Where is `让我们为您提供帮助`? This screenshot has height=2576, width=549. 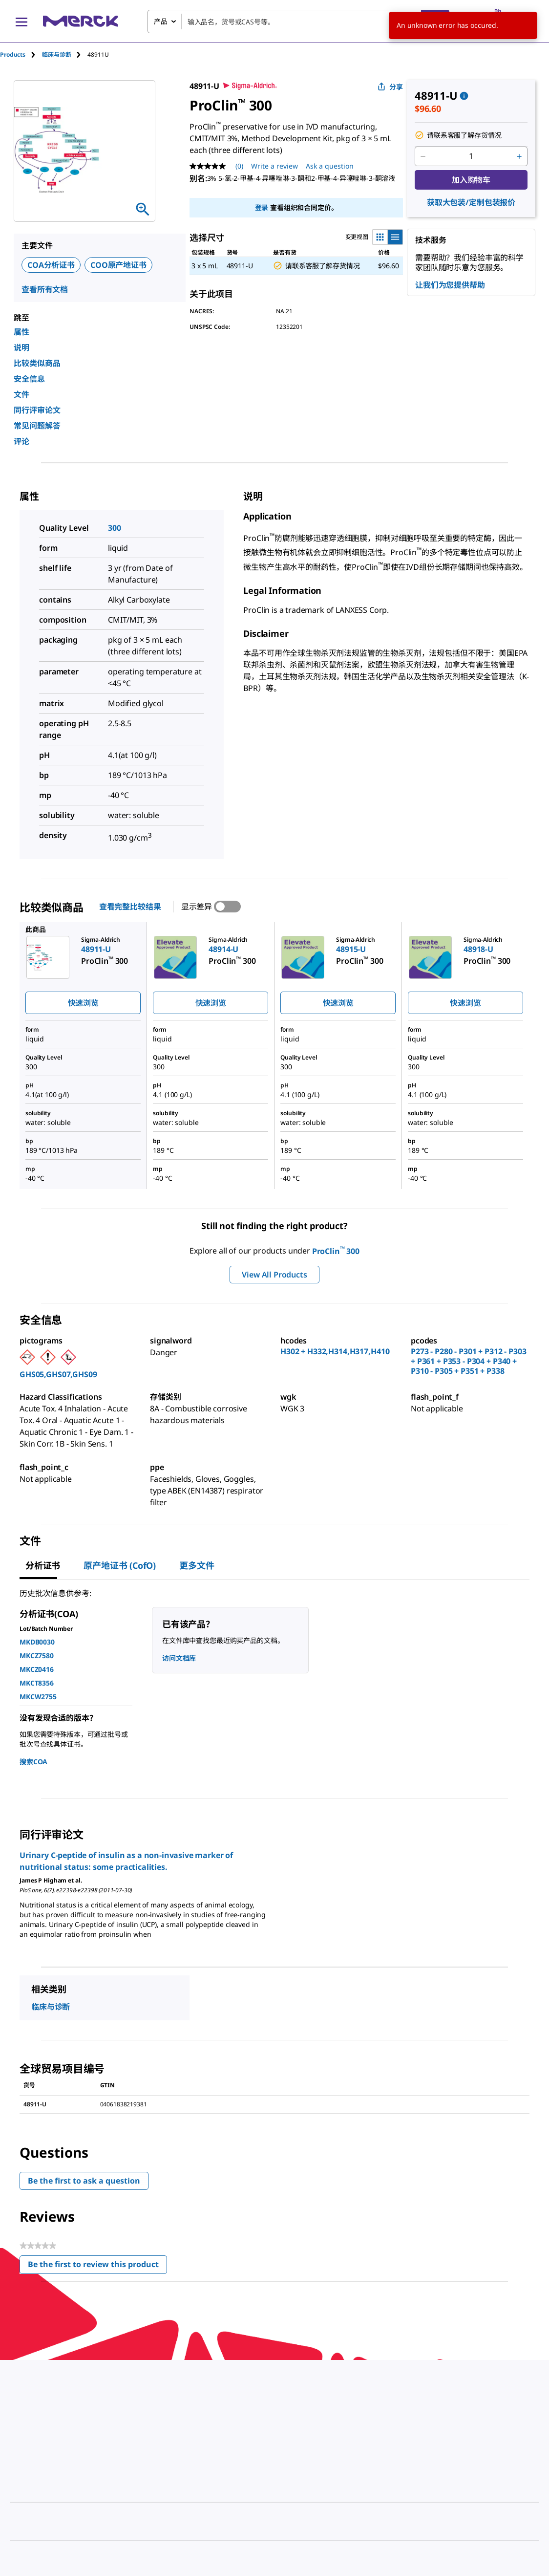 让我们为您提供帮助 is located at coordinates (450, 285).